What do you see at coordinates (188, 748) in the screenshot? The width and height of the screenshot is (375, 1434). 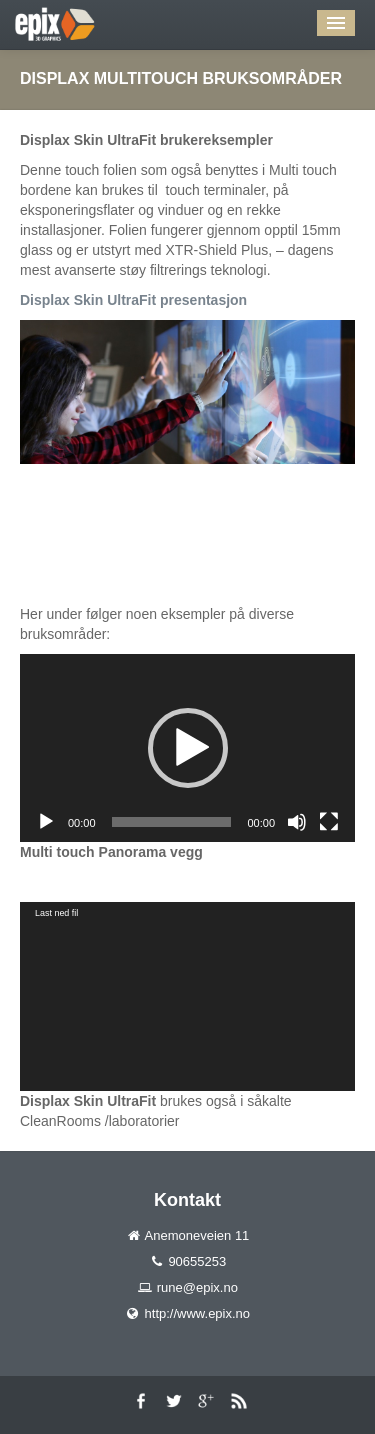 I see `[button]` at bounding box center [188, 748].